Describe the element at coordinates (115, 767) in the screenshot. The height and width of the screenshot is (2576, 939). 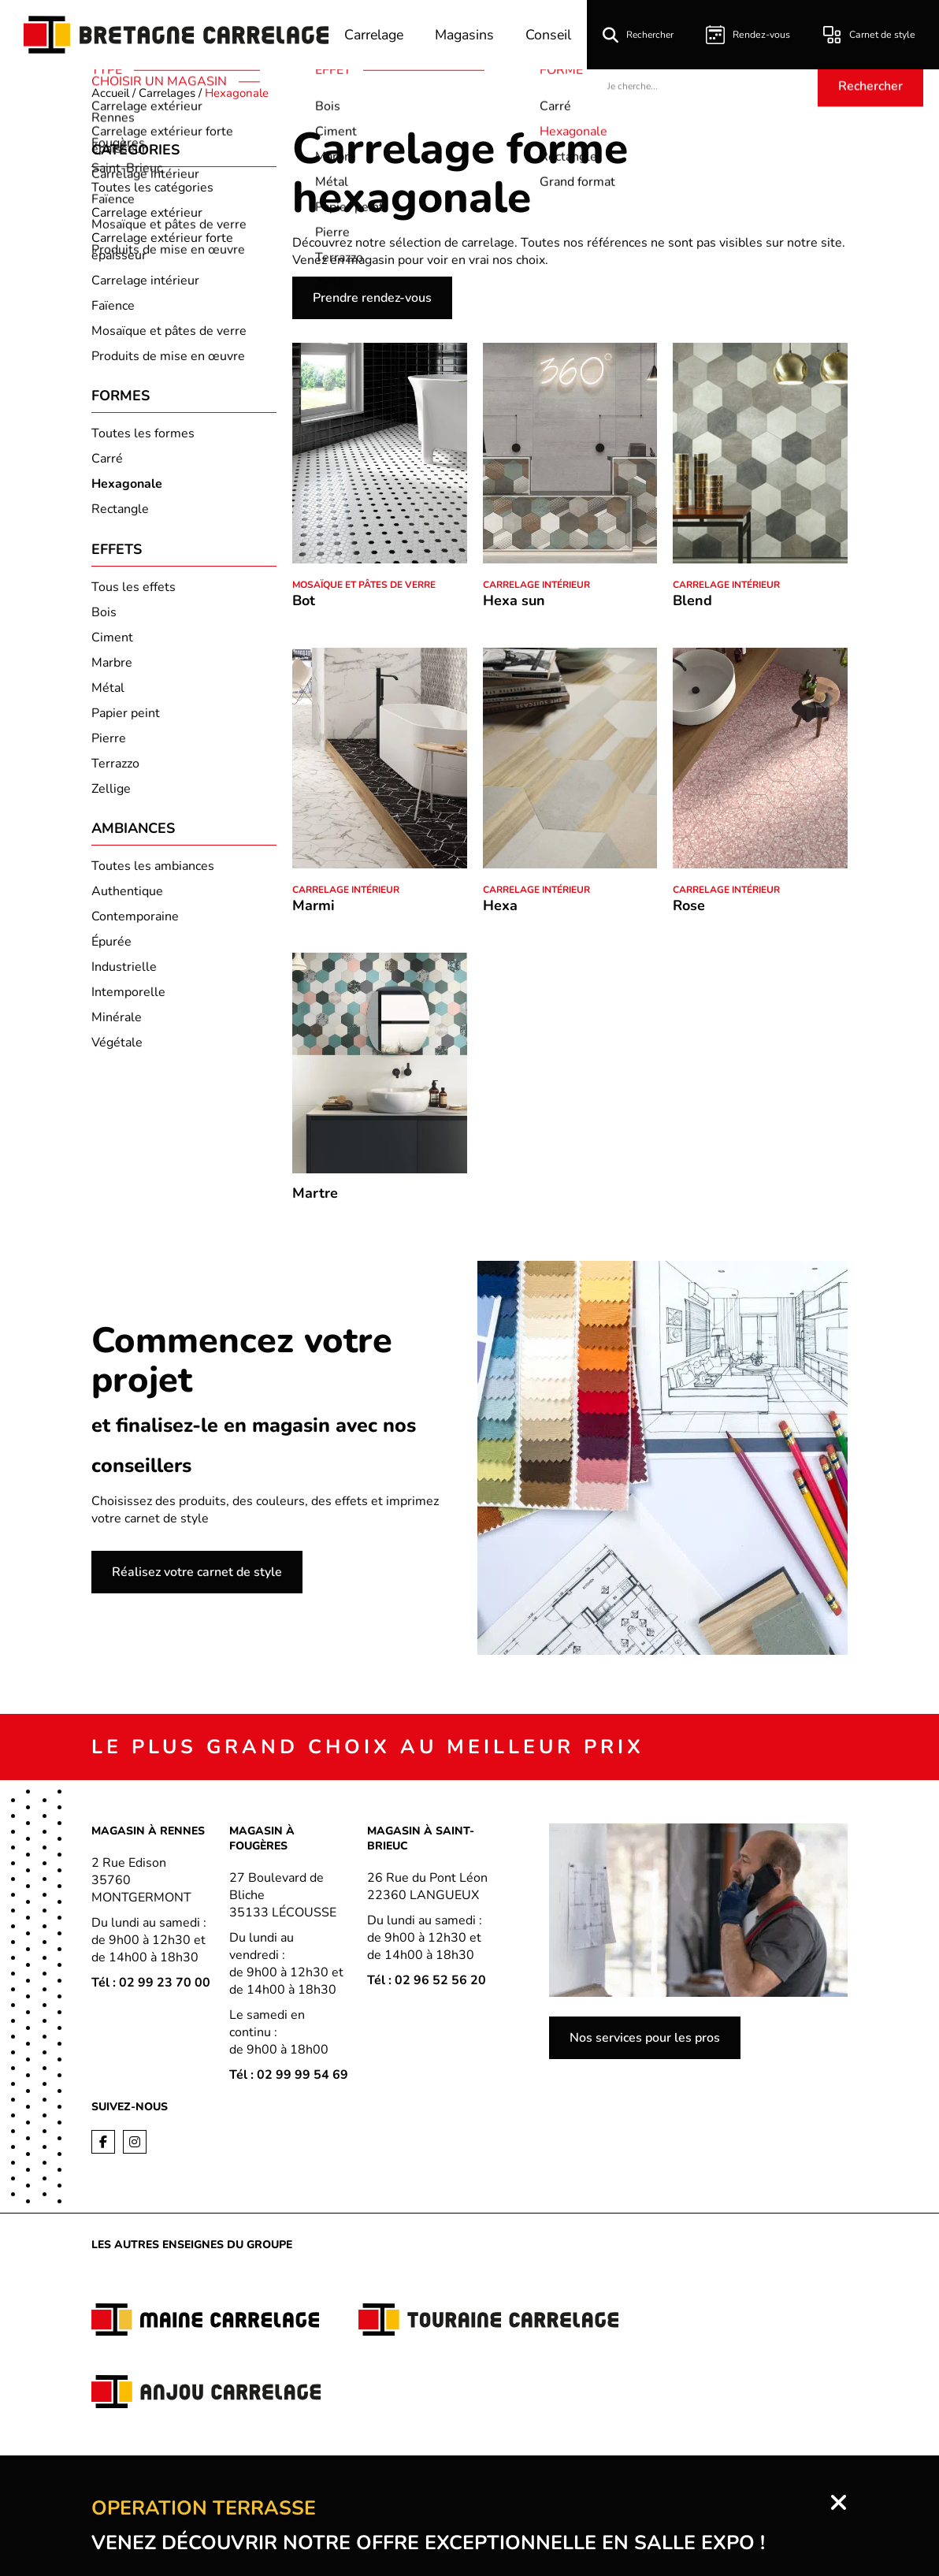
I see `Terrazzo` at that location.